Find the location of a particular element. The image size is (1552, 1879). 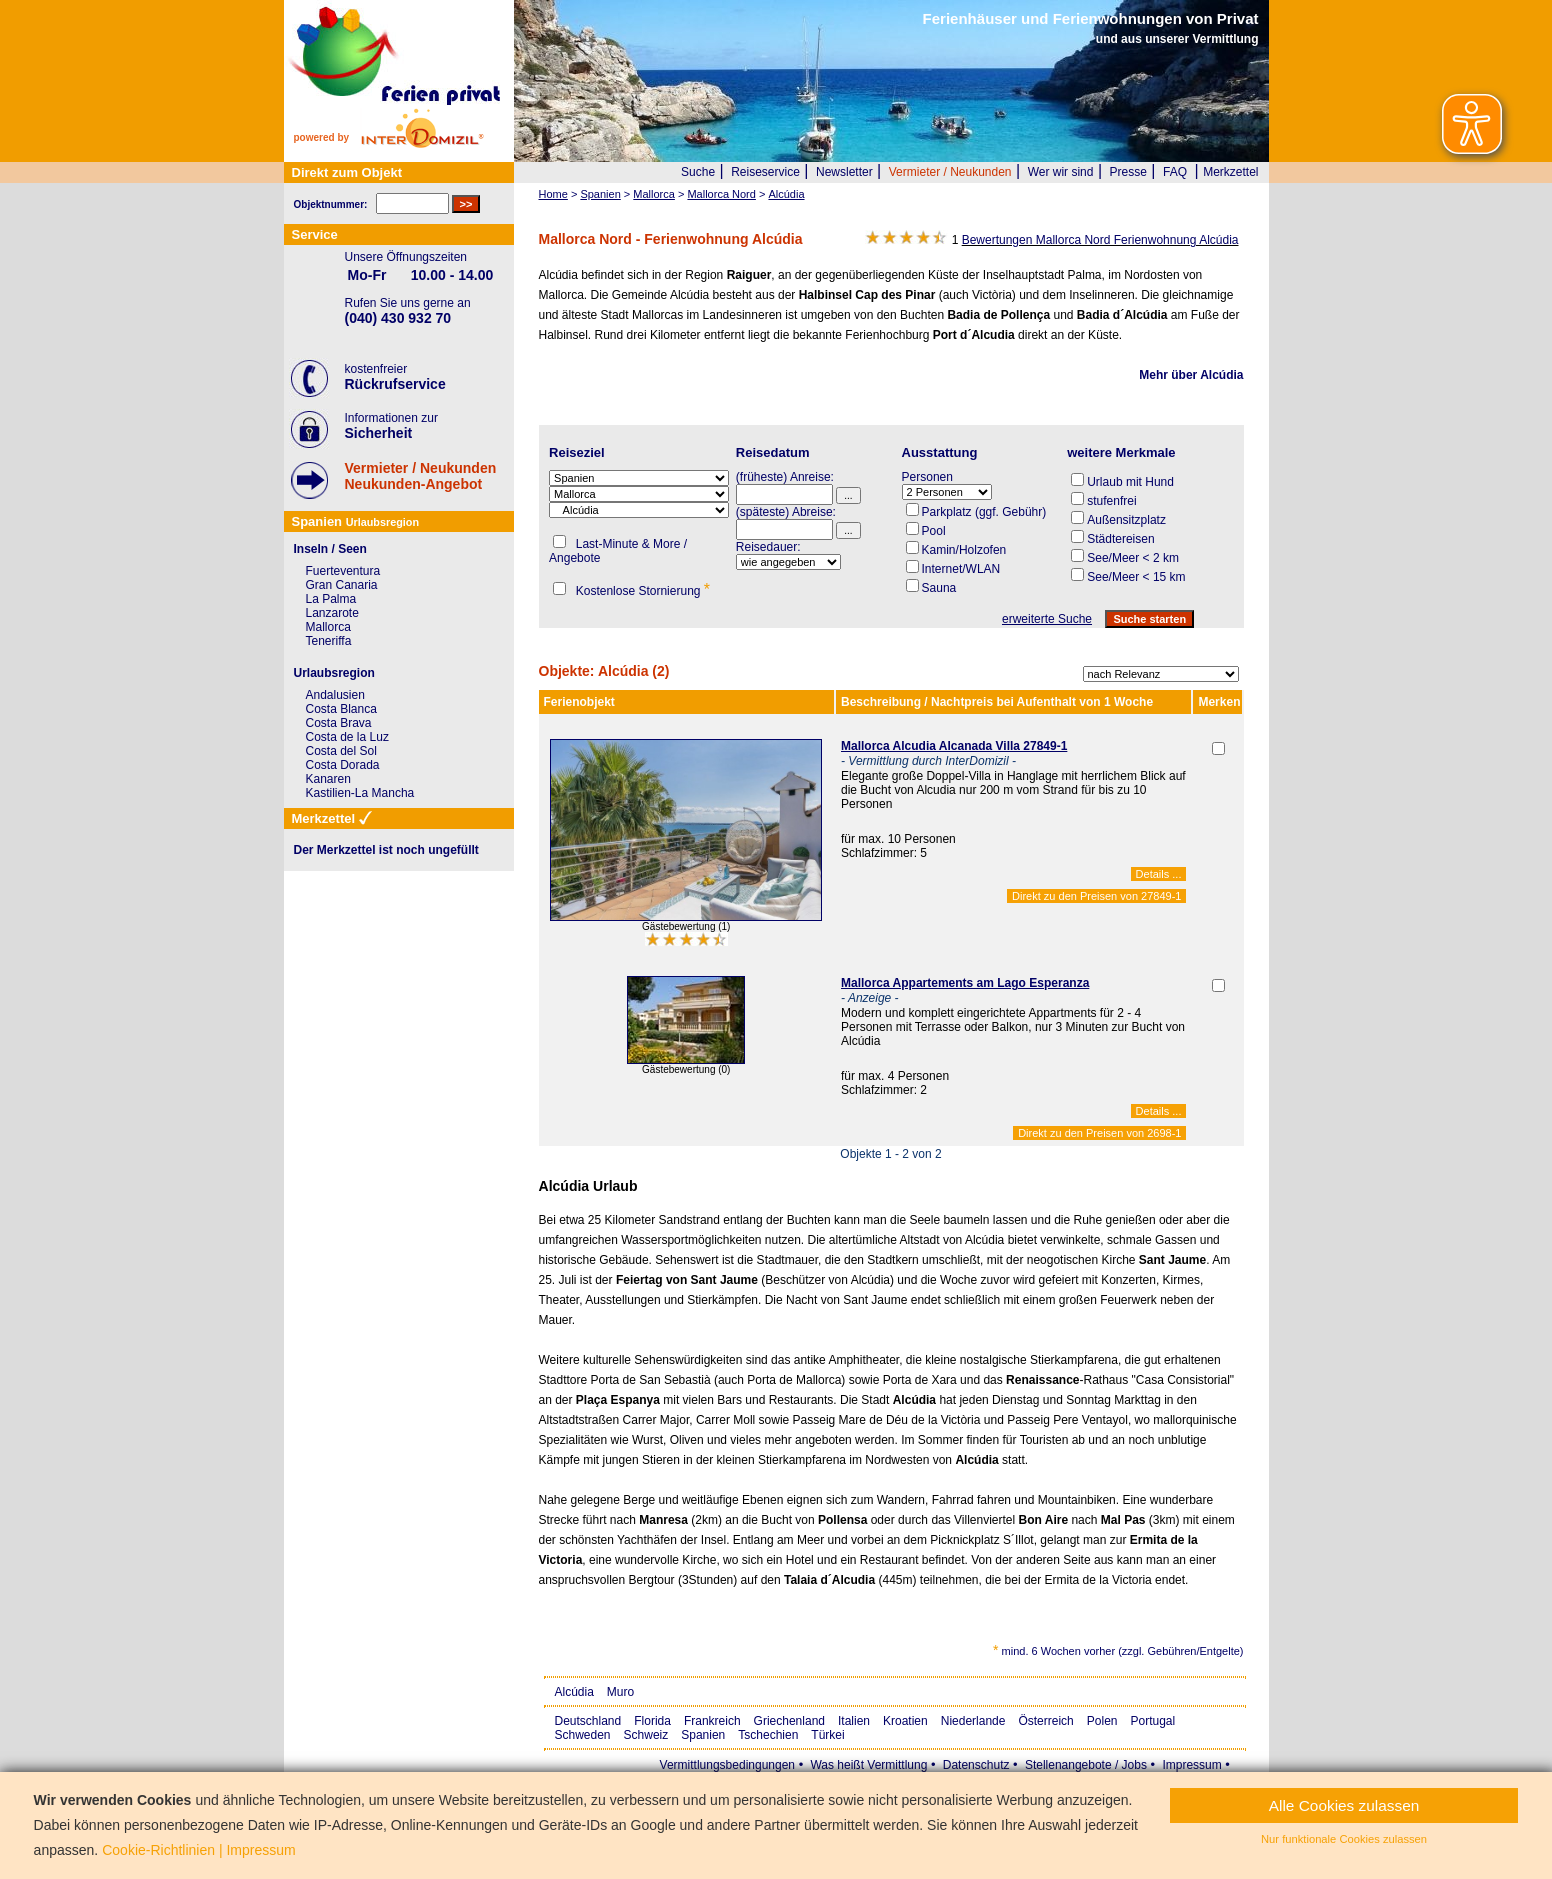

erweiterte Suche is located at coordinates (1047, 619).